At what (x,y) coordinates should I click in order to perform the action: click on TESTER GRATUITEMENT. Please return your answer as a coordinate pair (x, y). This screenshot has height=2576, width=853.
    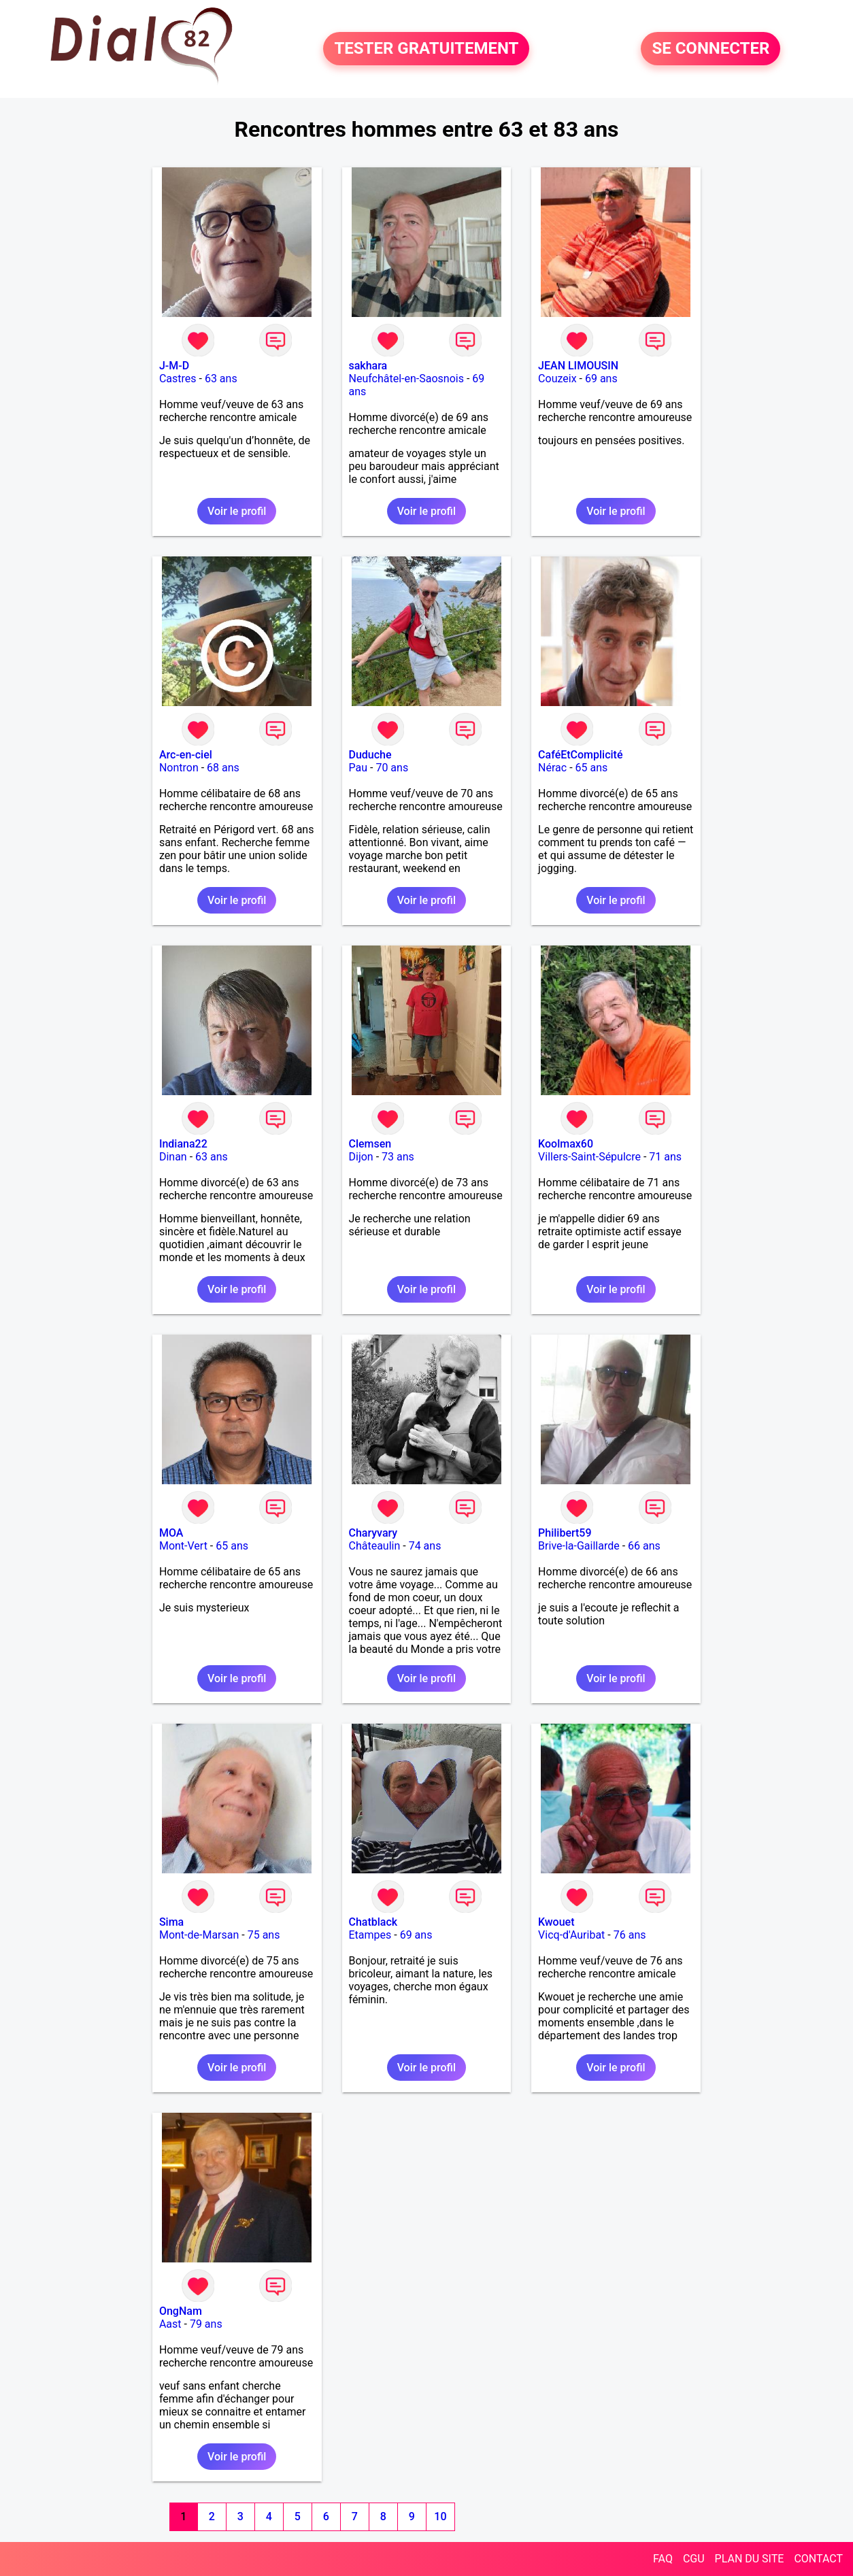
    Looking at the image, I should click on (426, 48).